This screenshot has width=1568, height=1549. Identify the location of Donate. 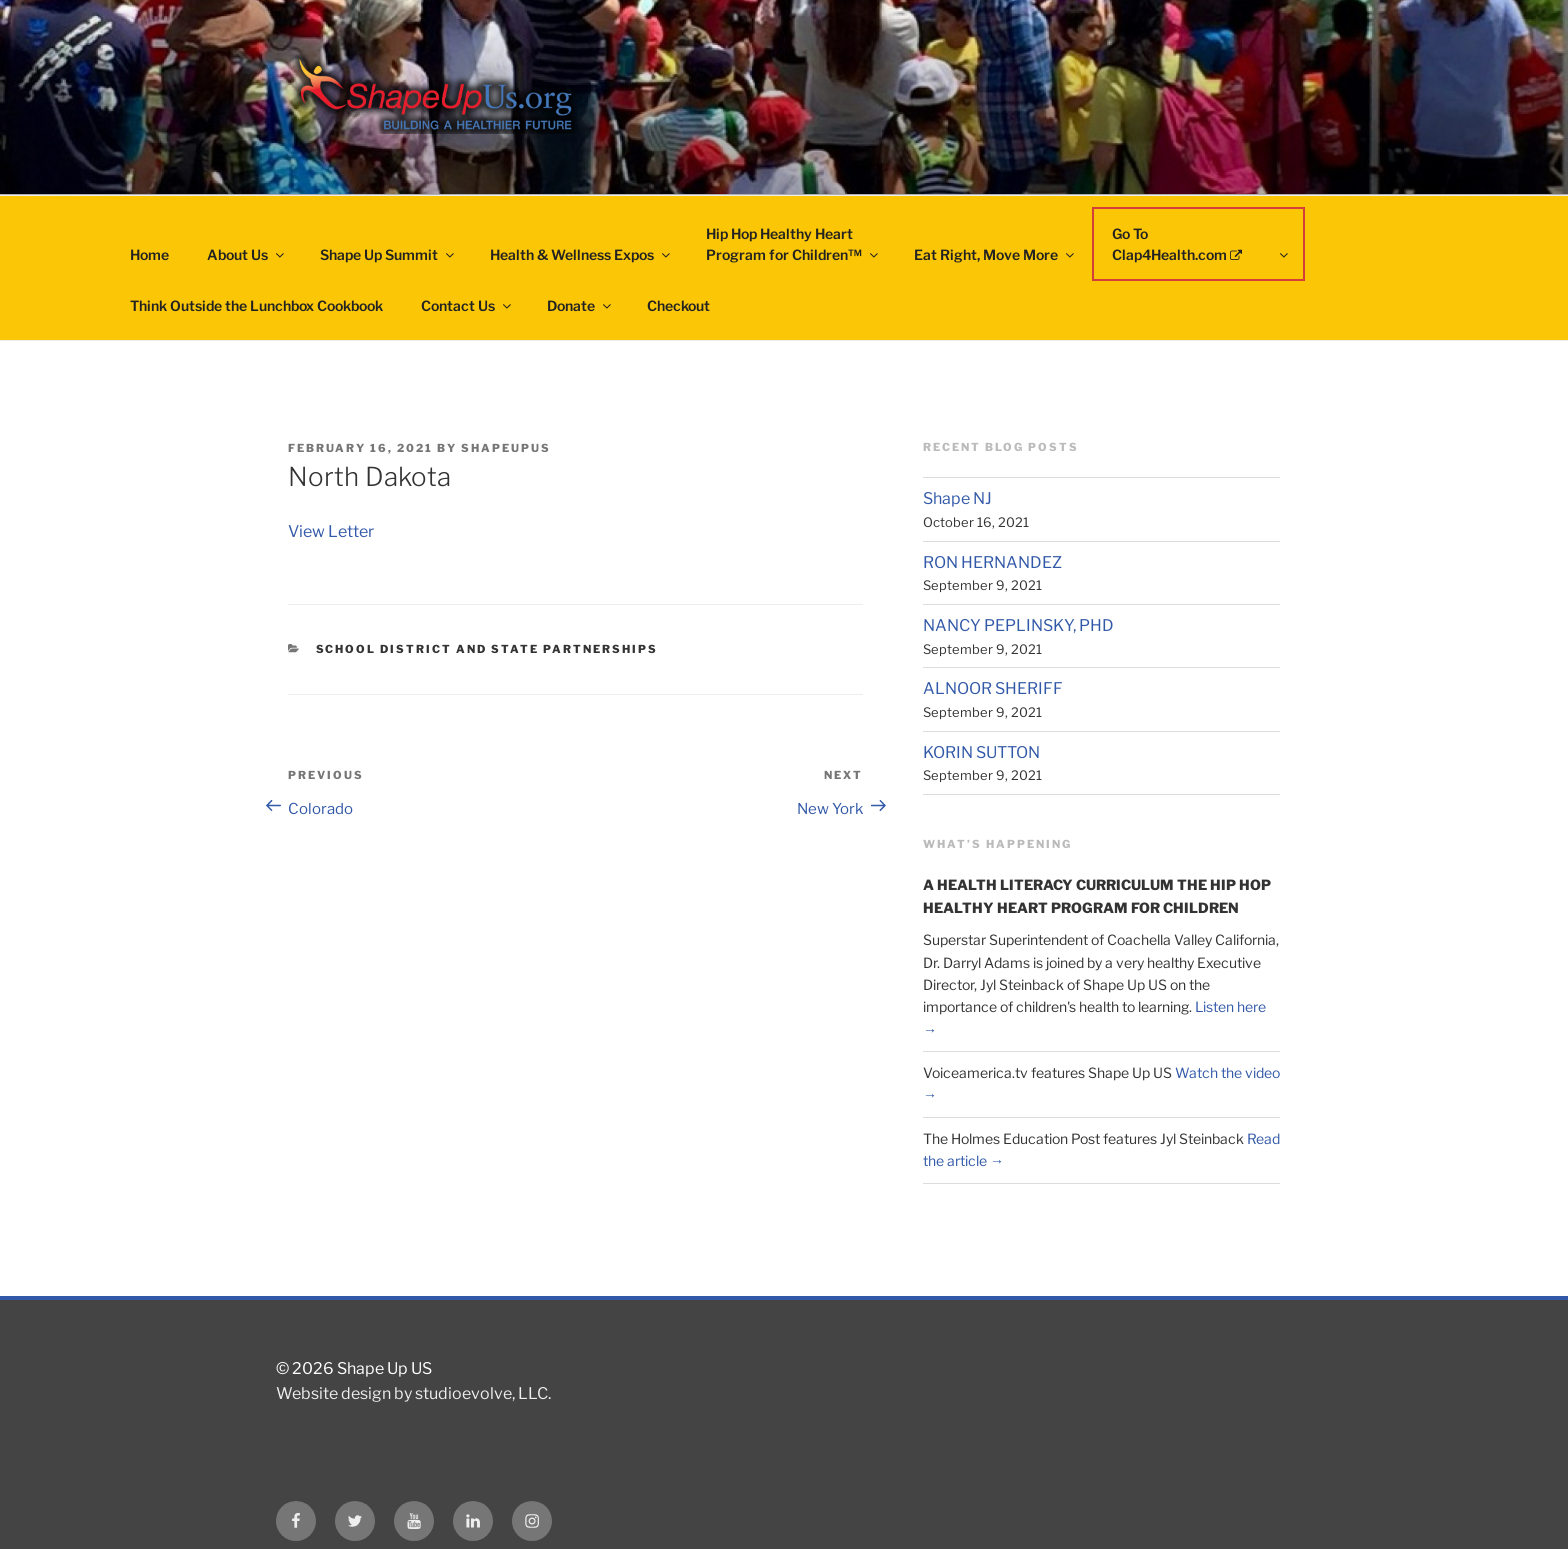
(580, 305).